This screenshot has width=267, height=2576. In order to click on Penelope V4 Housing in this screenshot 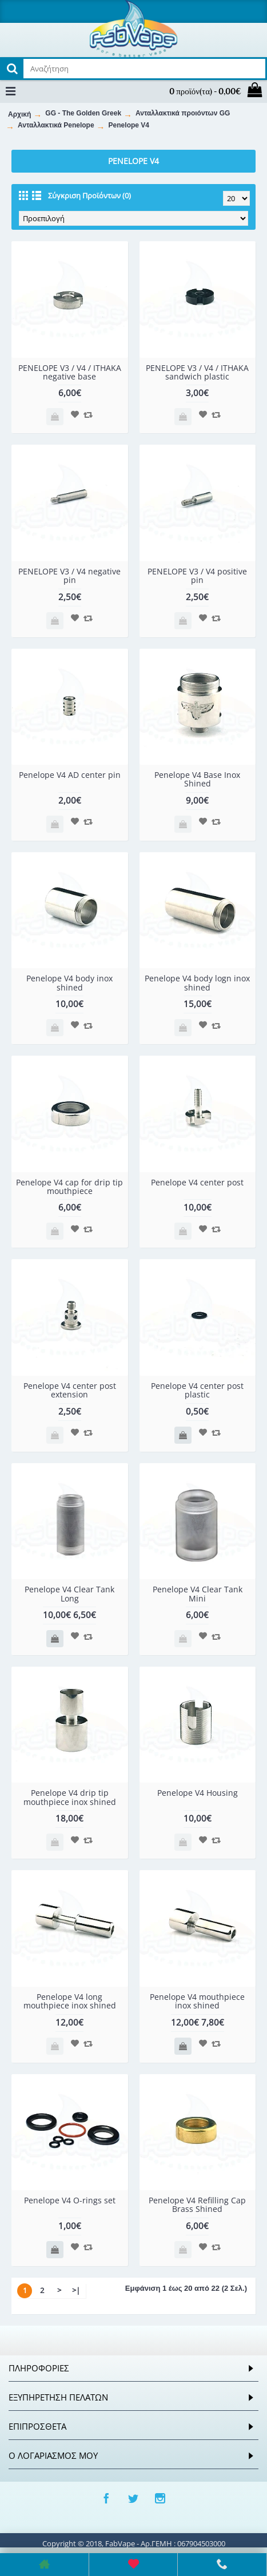, I will do `click(197, 1792)`.